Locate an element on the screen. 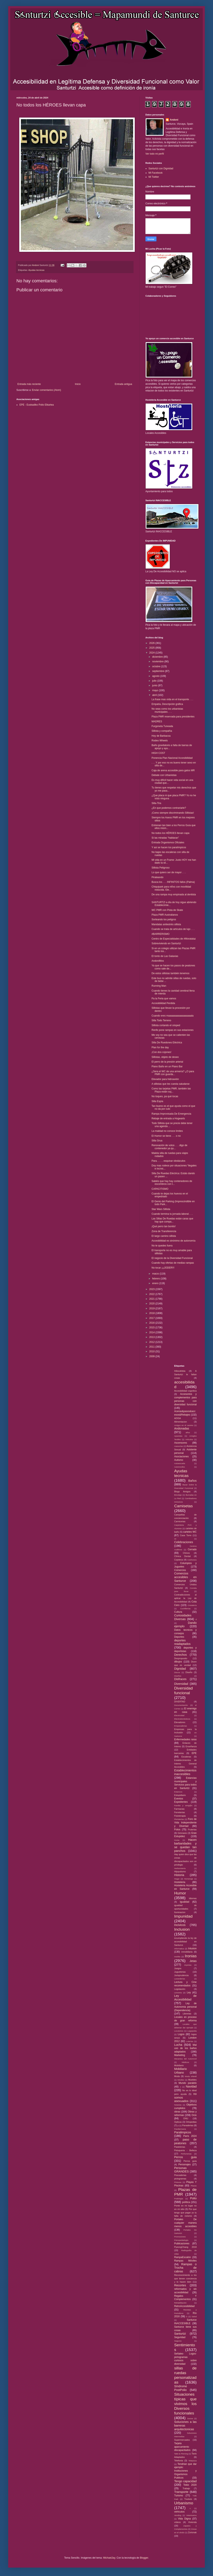 This screenshot has width=213, height=2576. Personajes is located at coordinates (184, 2164).